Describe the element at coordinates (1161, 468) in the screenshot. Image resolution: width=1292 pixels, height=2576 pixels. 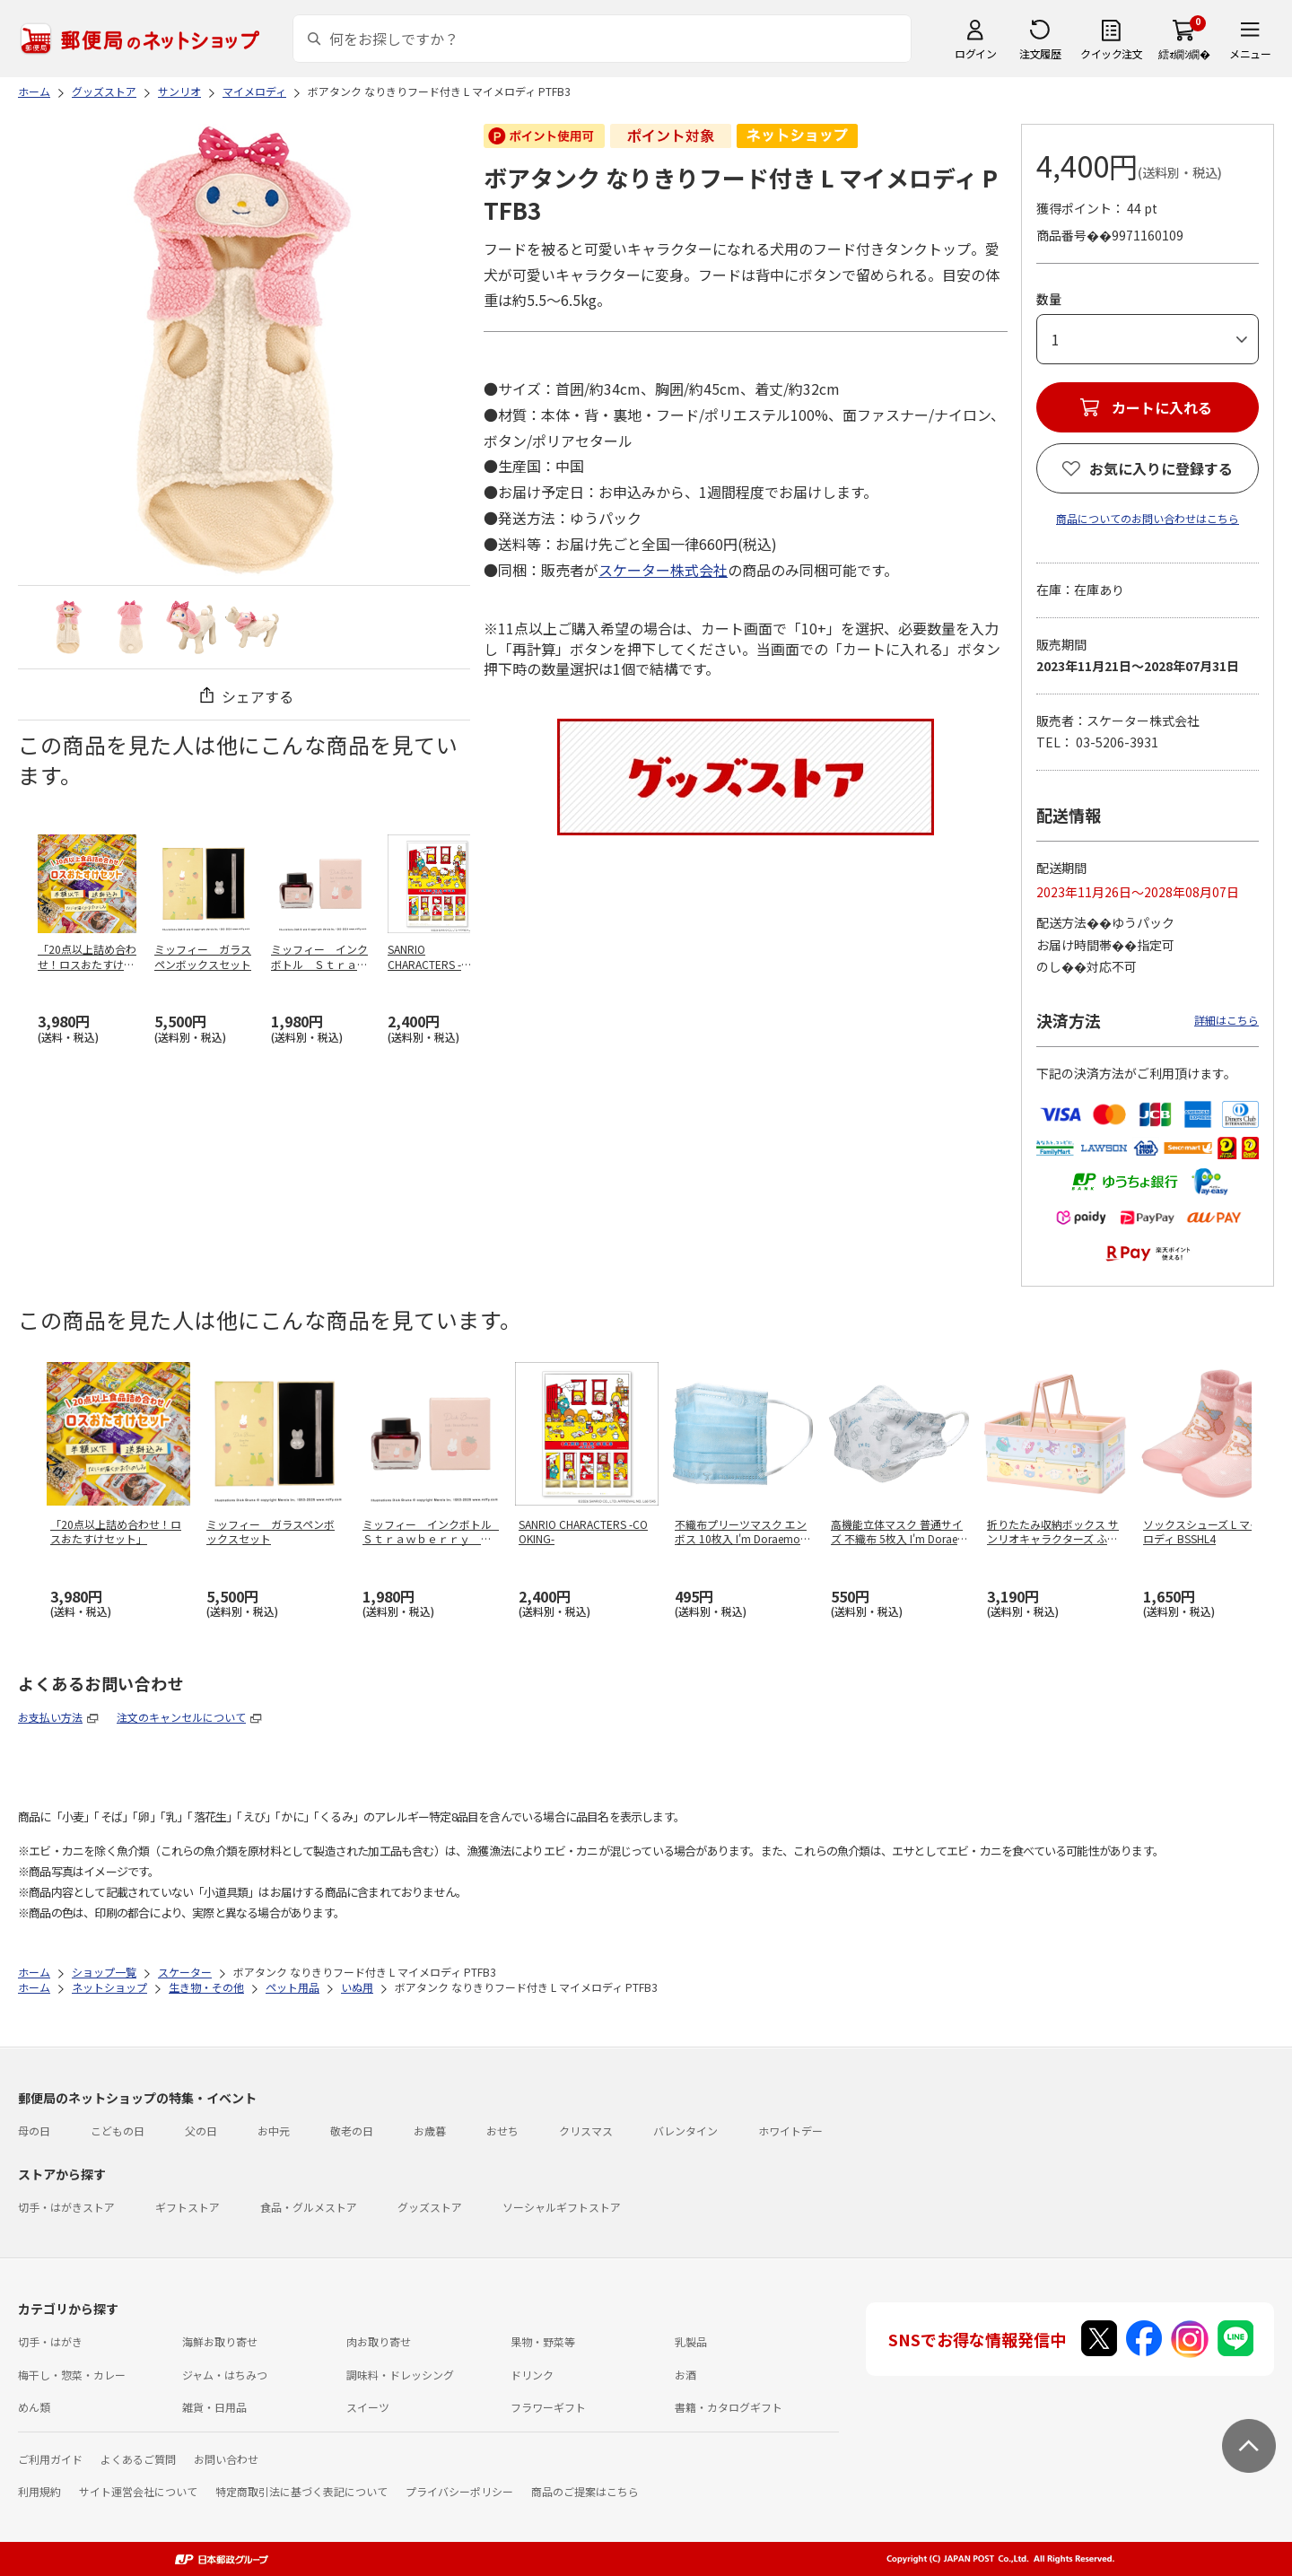
I see `お気に入りに登録する` at that location.